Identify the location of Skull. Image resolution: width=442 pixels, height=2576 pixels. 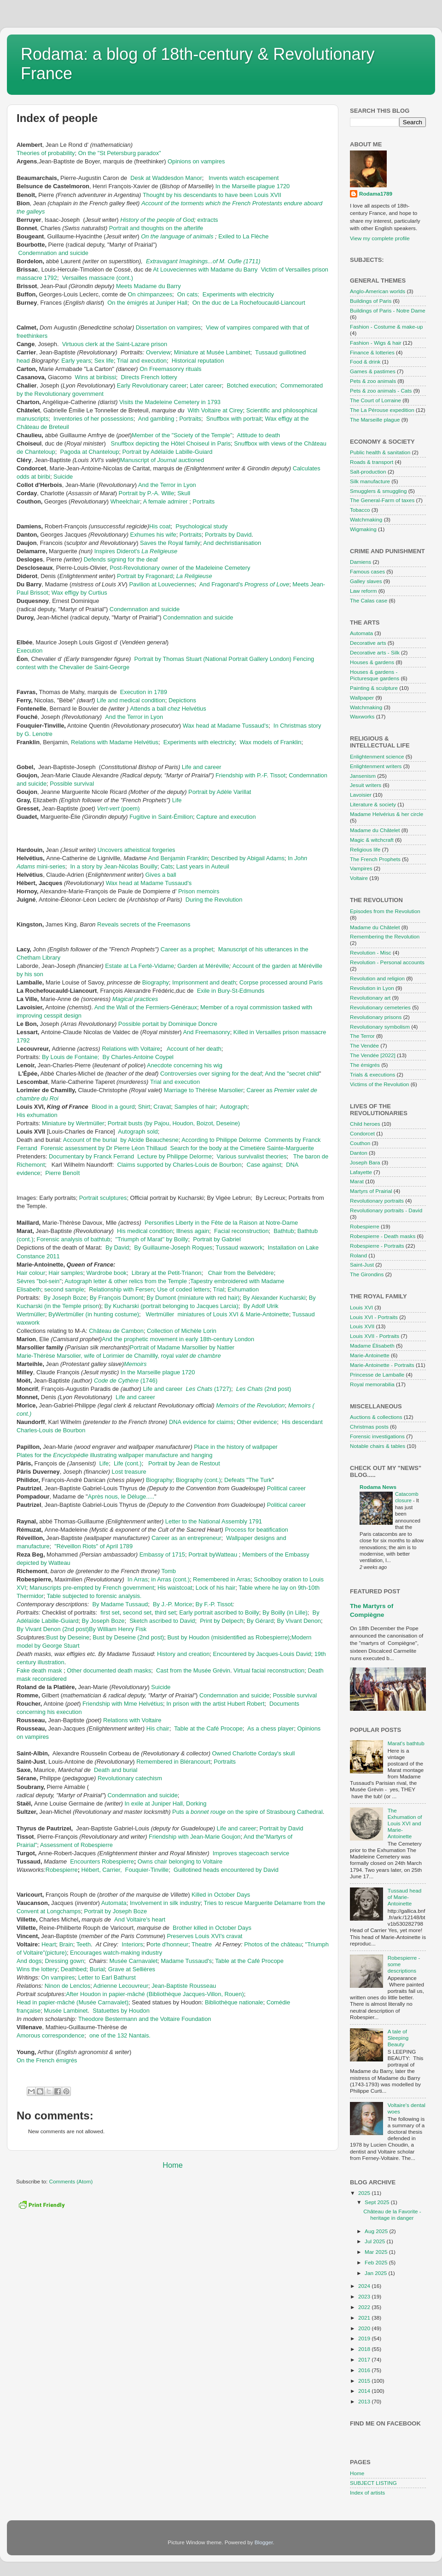
(183, 493).